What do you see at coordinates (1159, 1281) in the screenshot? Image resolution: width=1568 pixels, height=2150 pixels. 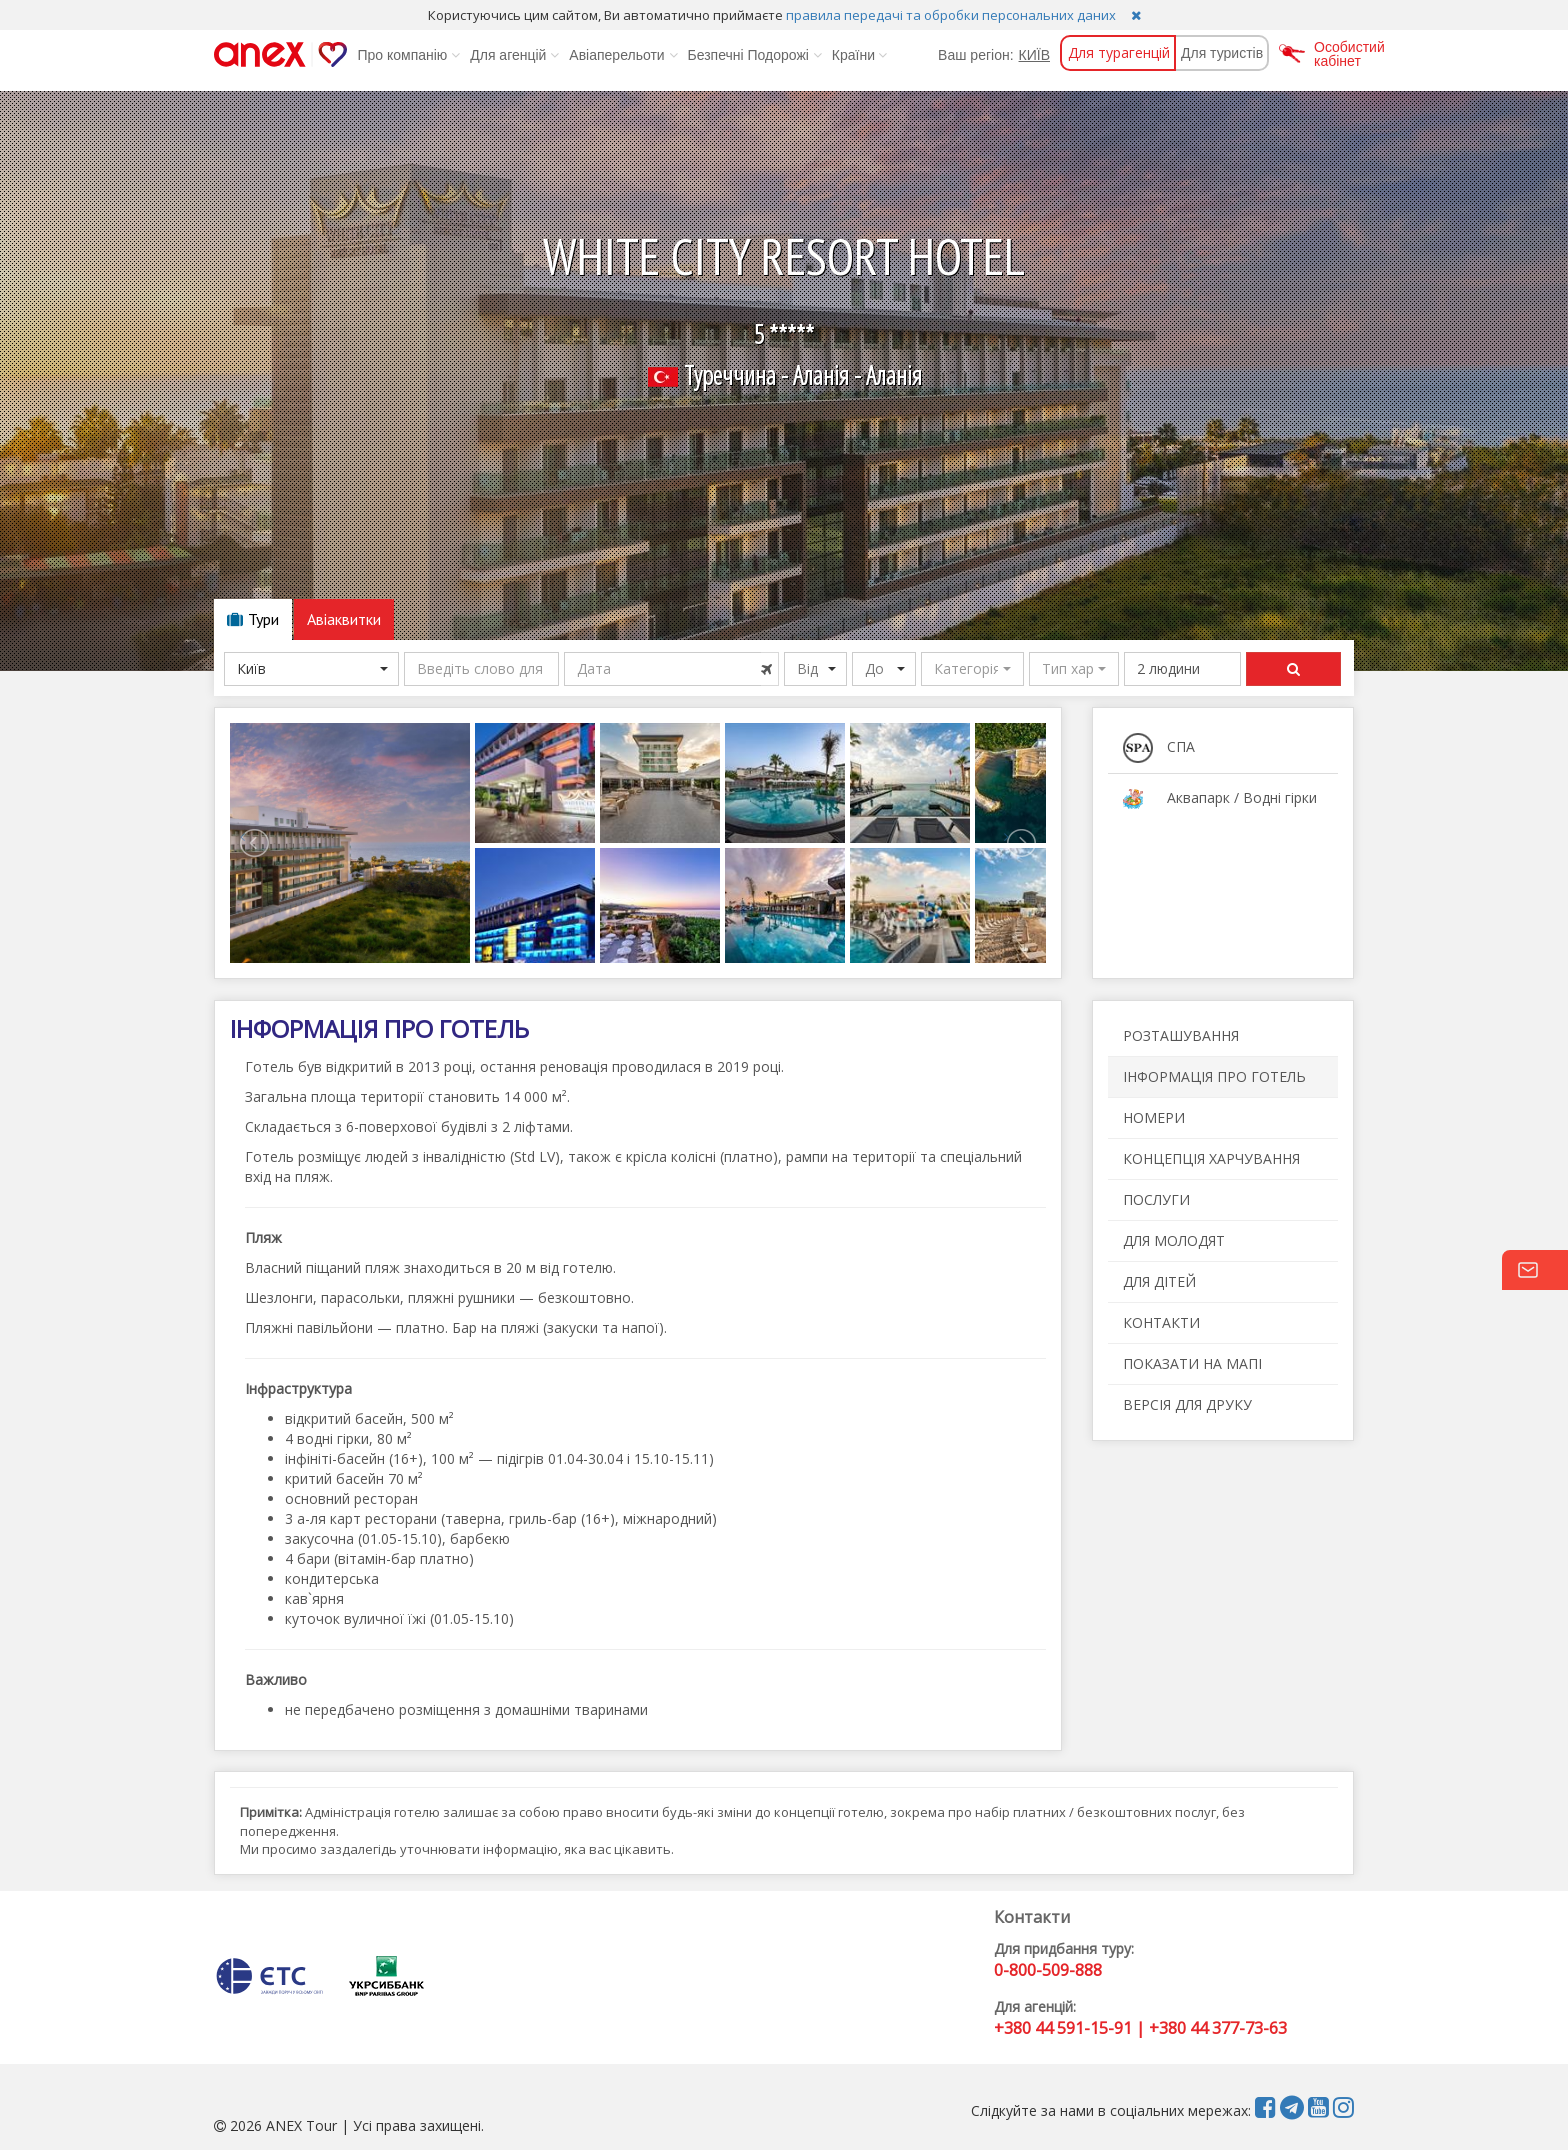 I see `ДЛЯ ДІТЕЙ` at bounding box center [1159, 1281].